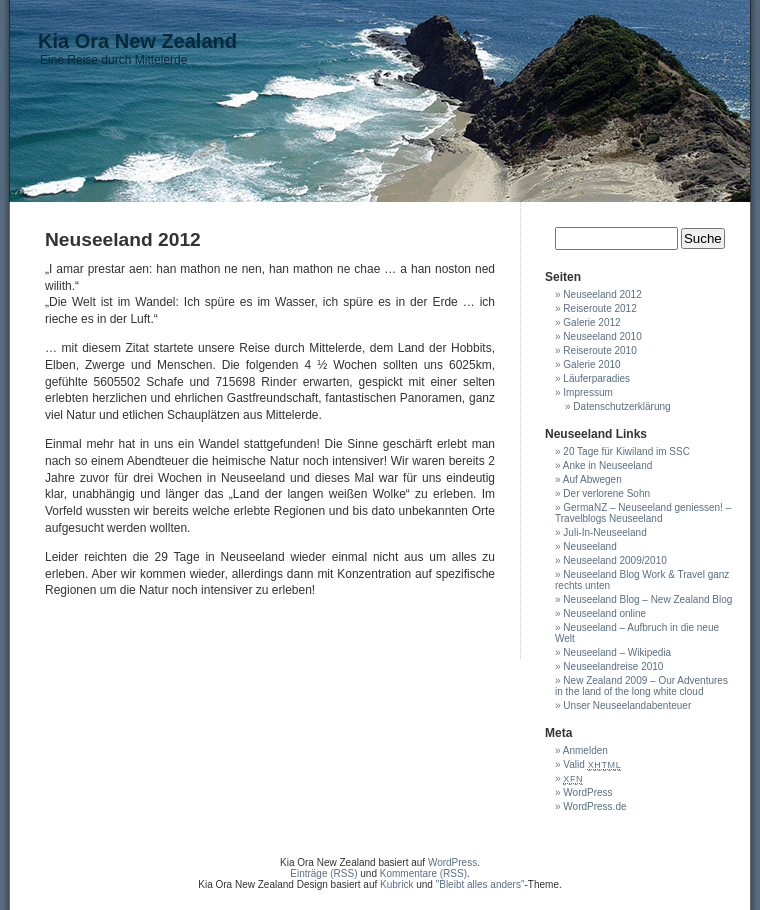 Image resolution: width=760 pixels, height=910 pixels. Describe the element at coordinates (627, 705) in the screenshot. I see `Unser Neuseelandabenteuer` at that location.